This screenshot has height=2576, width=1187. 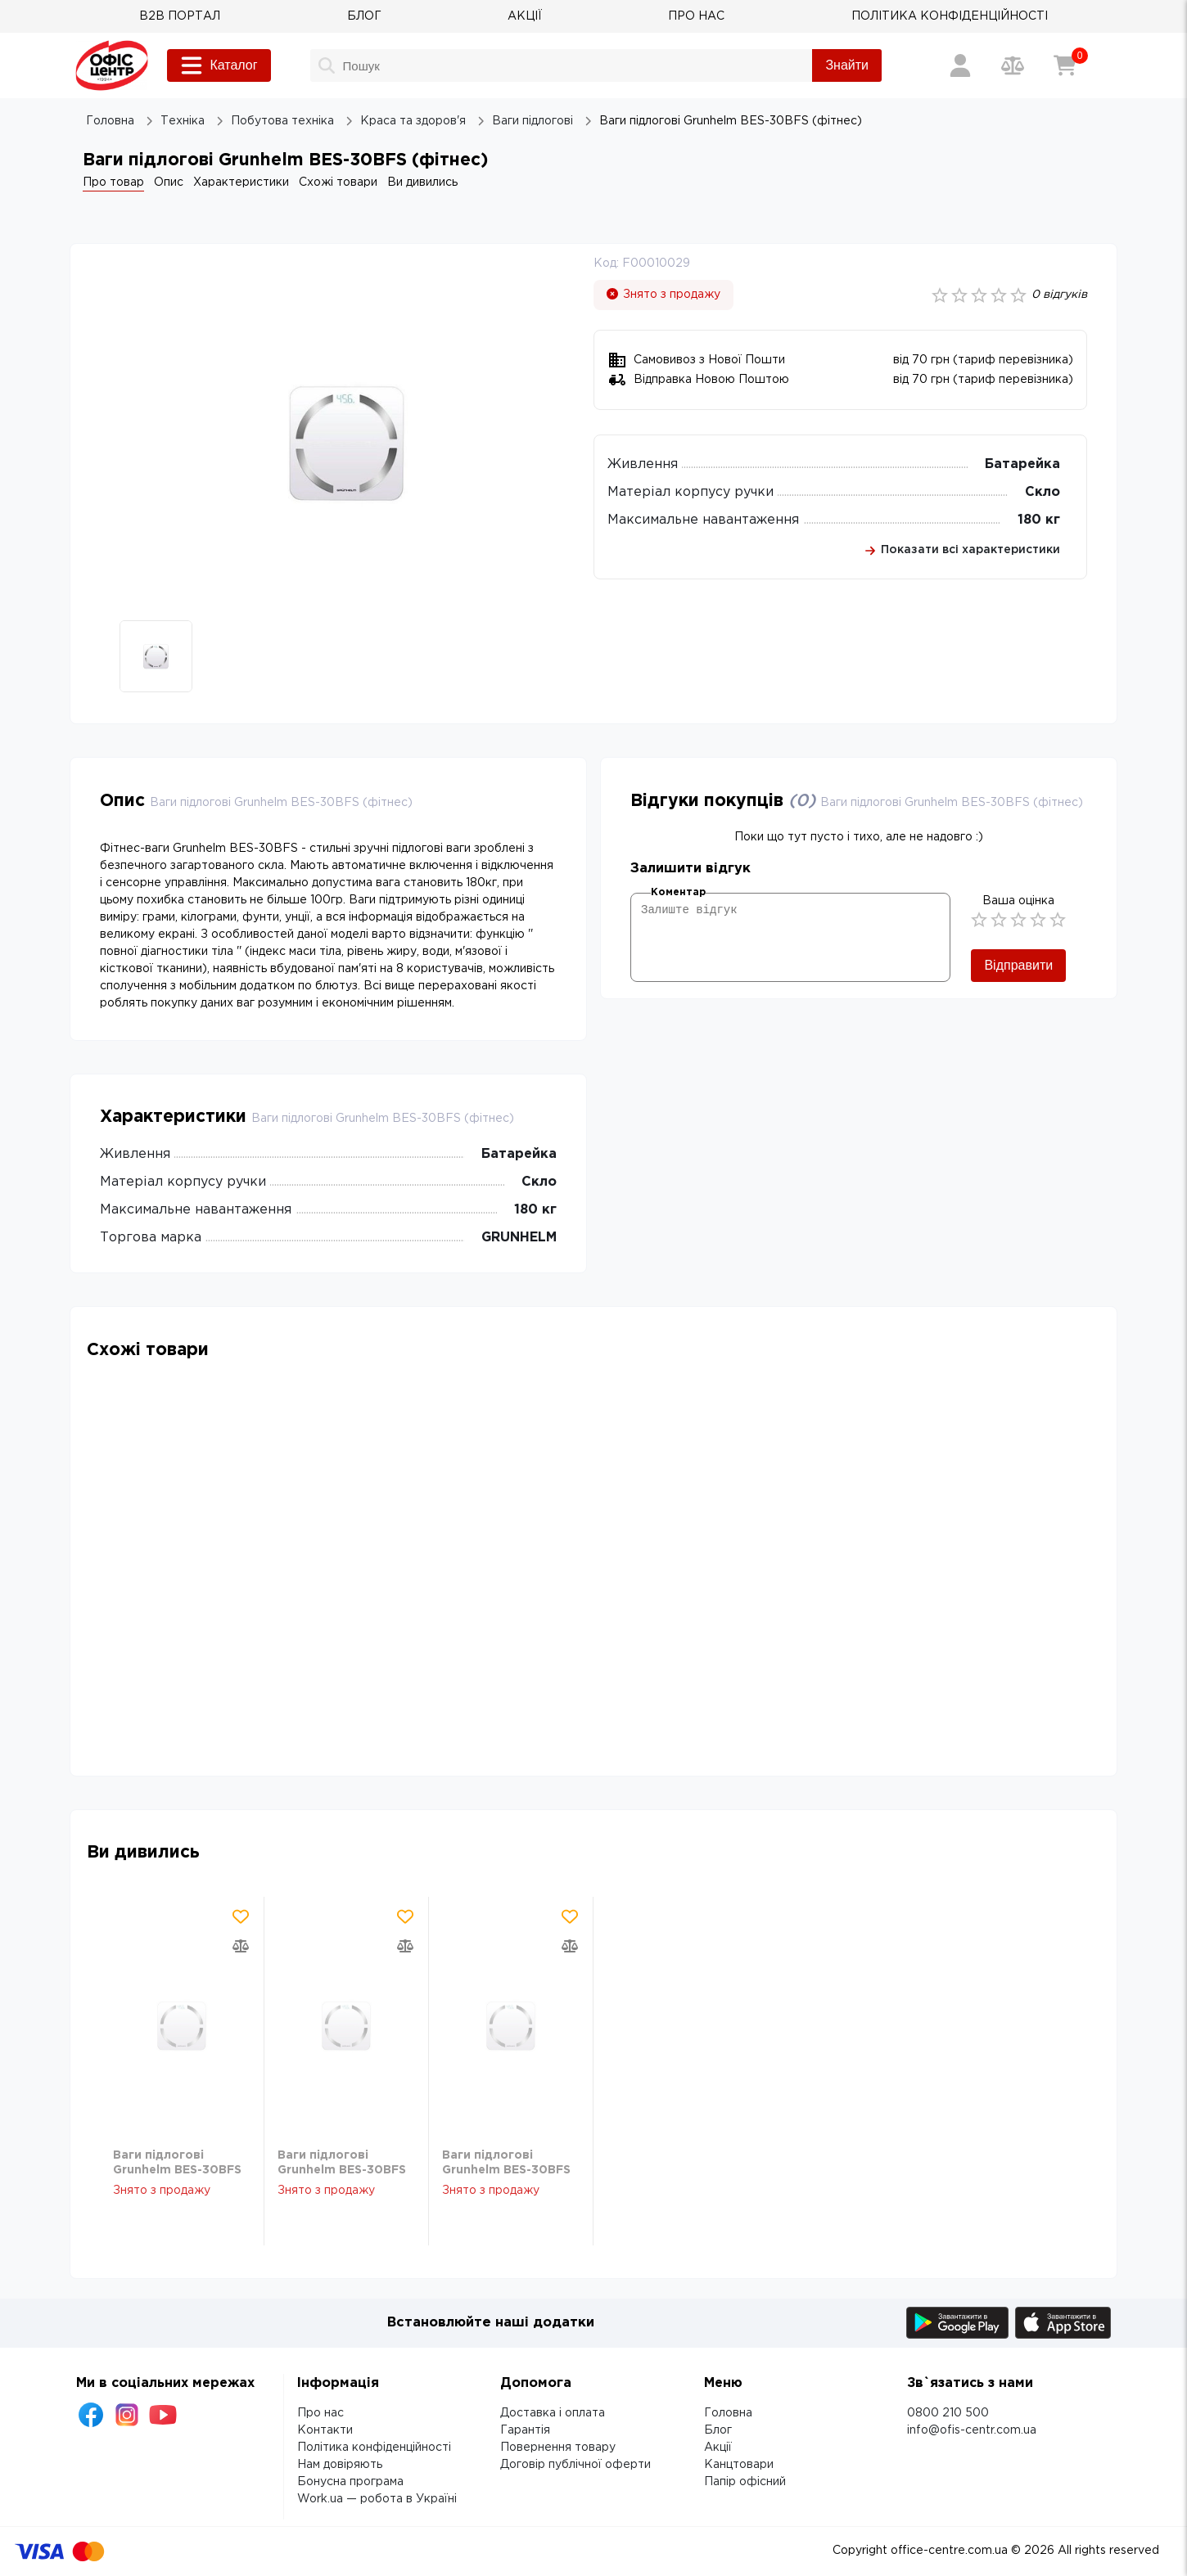 I want to click on Скло, so click(x=1042, y=492).